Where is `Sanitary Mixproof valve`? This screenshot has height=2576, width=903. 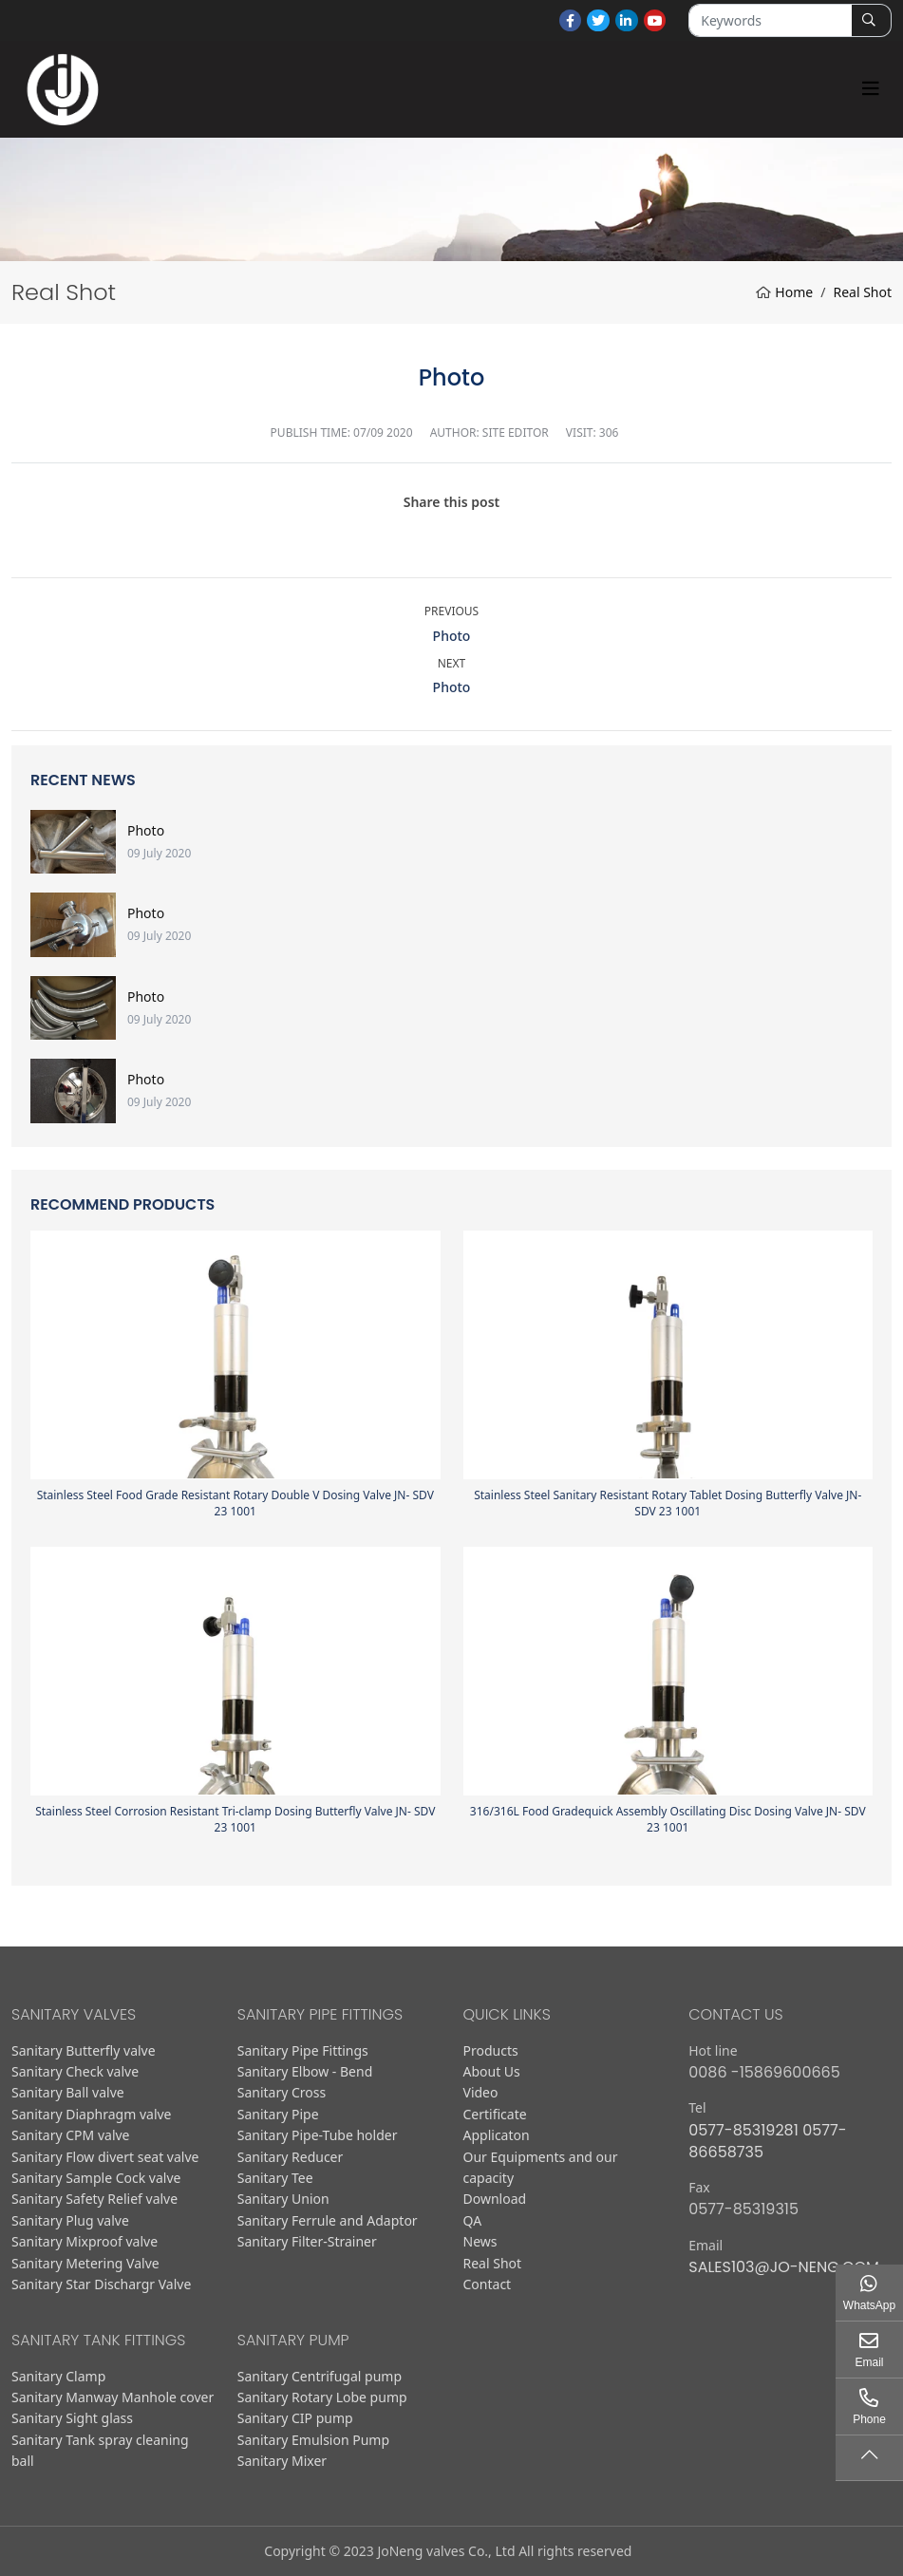 Sanitary Mixproof valve is located at coordinates (84, 2241).